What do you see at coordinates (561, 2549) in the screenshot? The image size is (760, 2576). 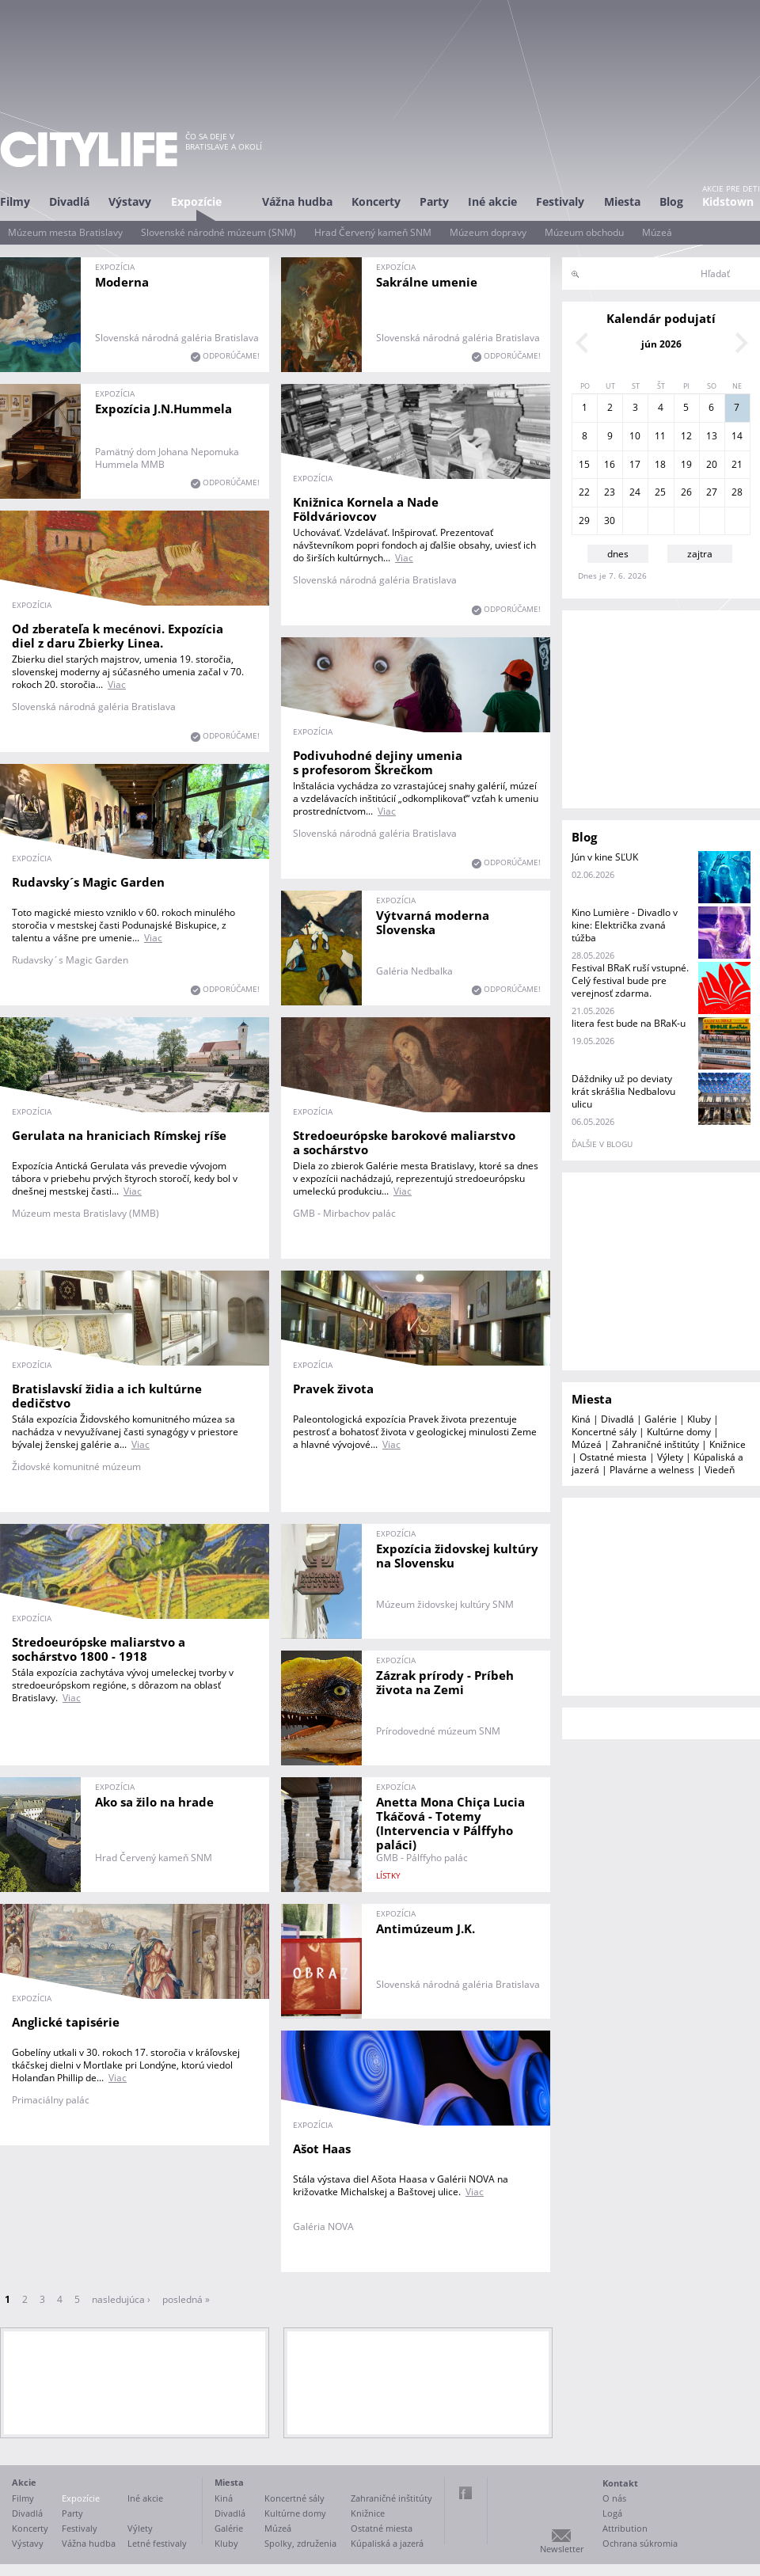 I see `Newsletter` at bounding box center [561, 2549].